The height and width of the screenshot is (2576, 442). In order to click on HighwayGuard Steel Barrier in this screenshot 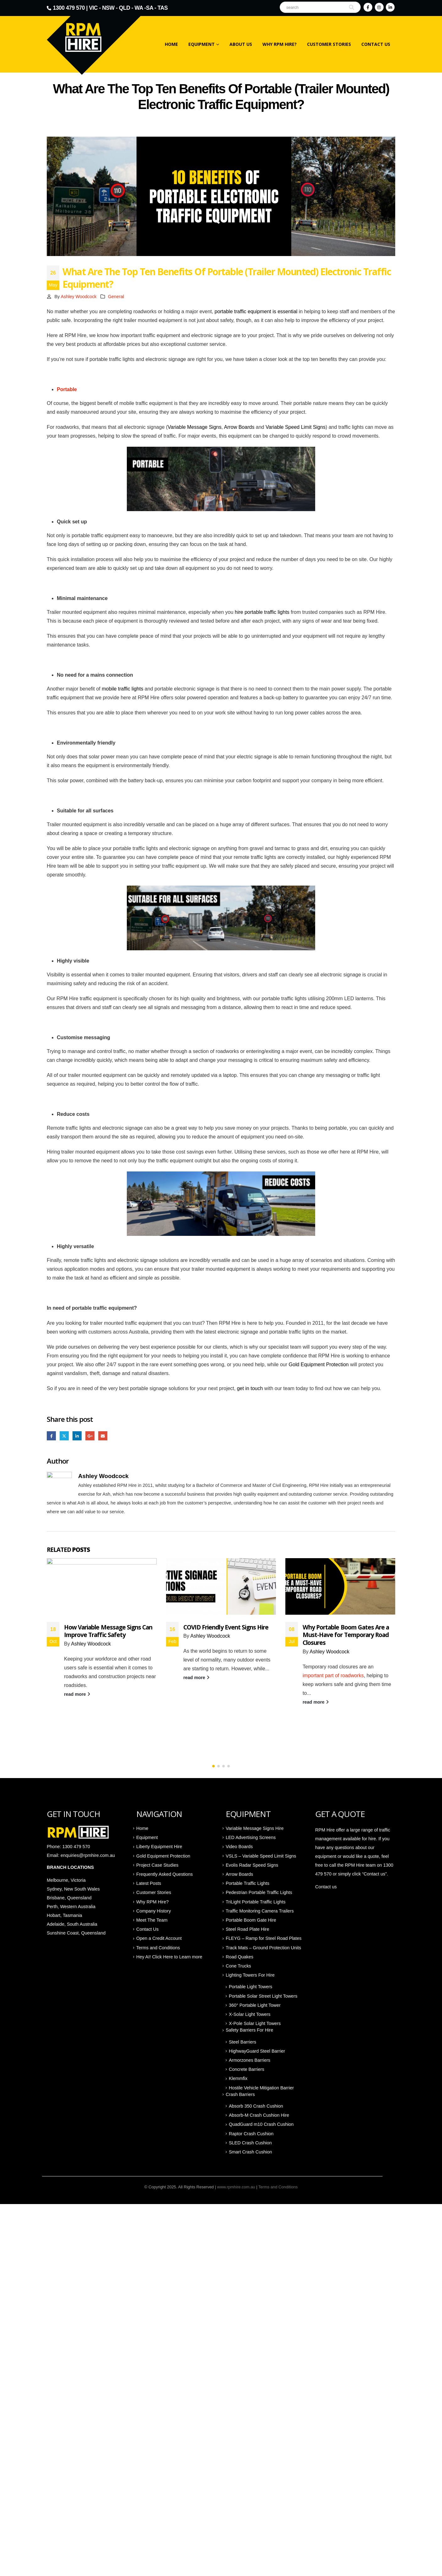, I will do `click(257, 2051)`.